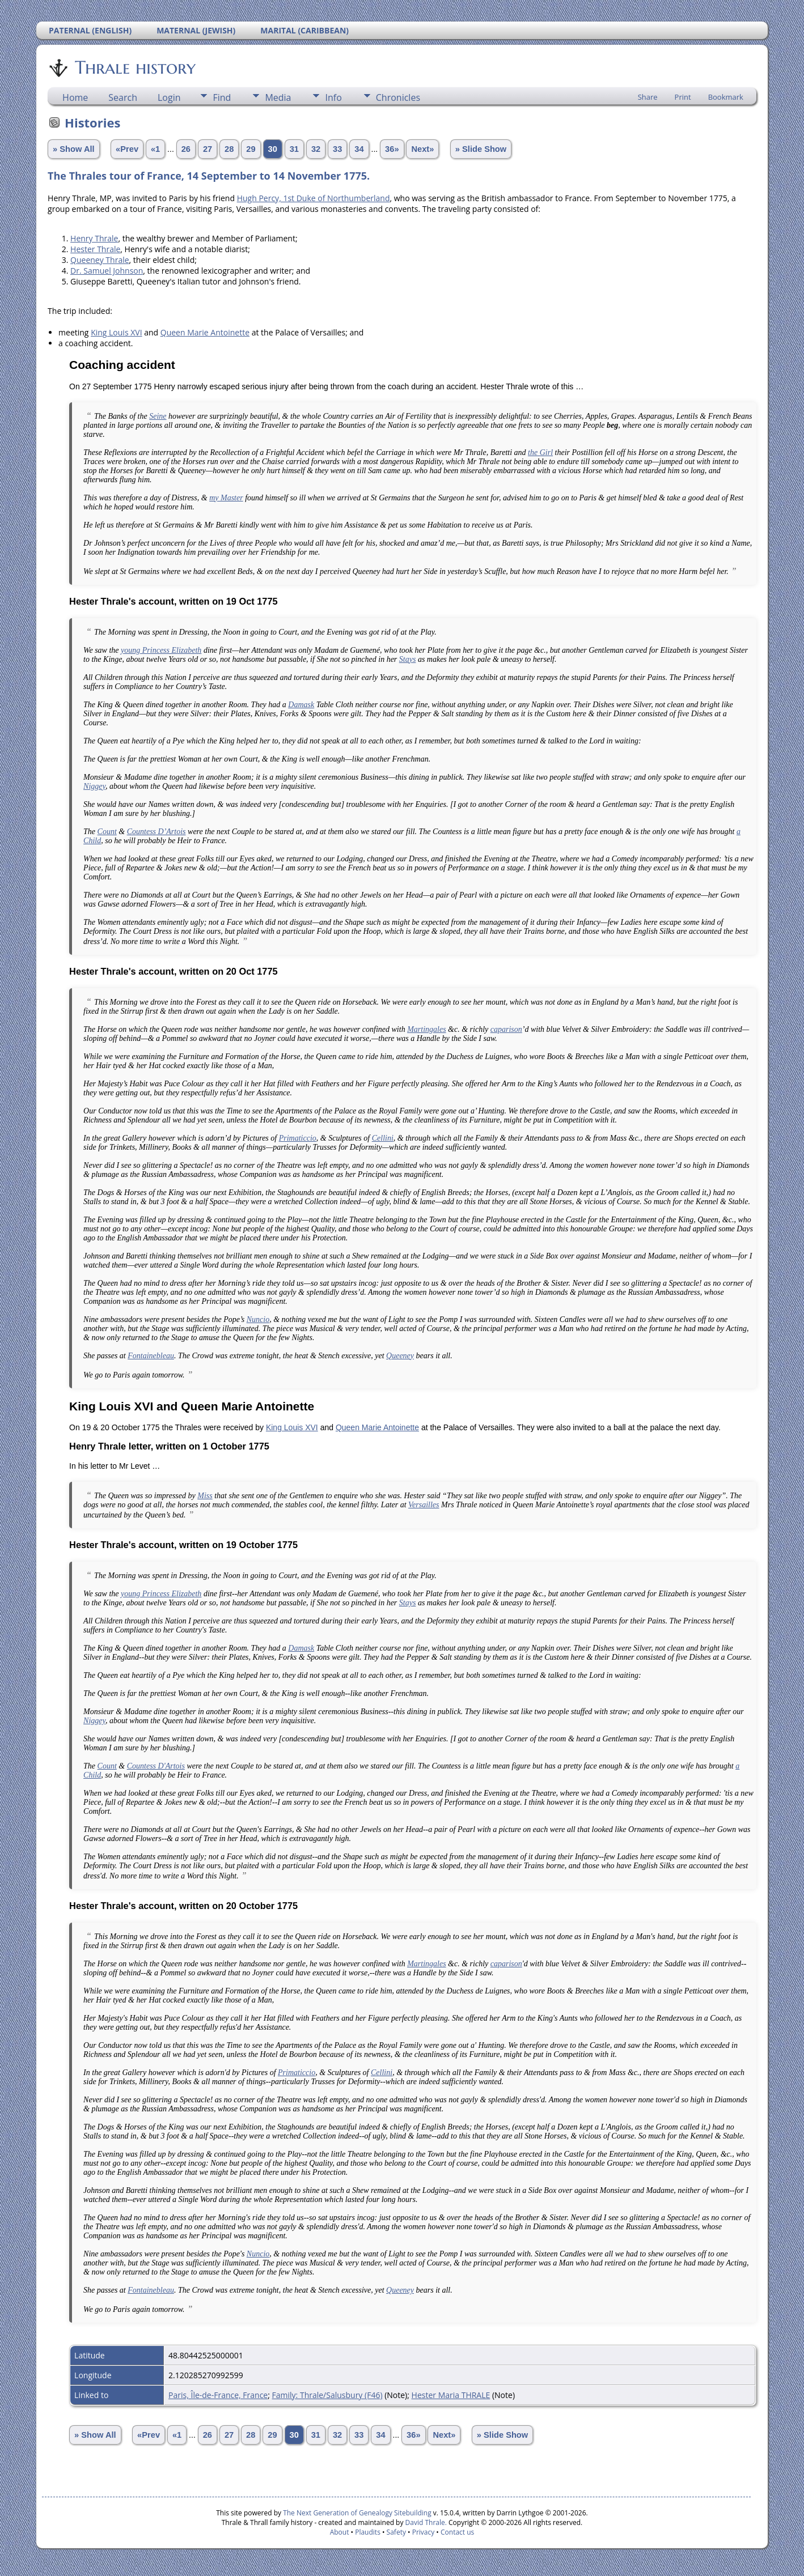  What do you see at coordinates (540, 452) in the screenshot?
I see `the Girl` at bounding box center [540, 452].